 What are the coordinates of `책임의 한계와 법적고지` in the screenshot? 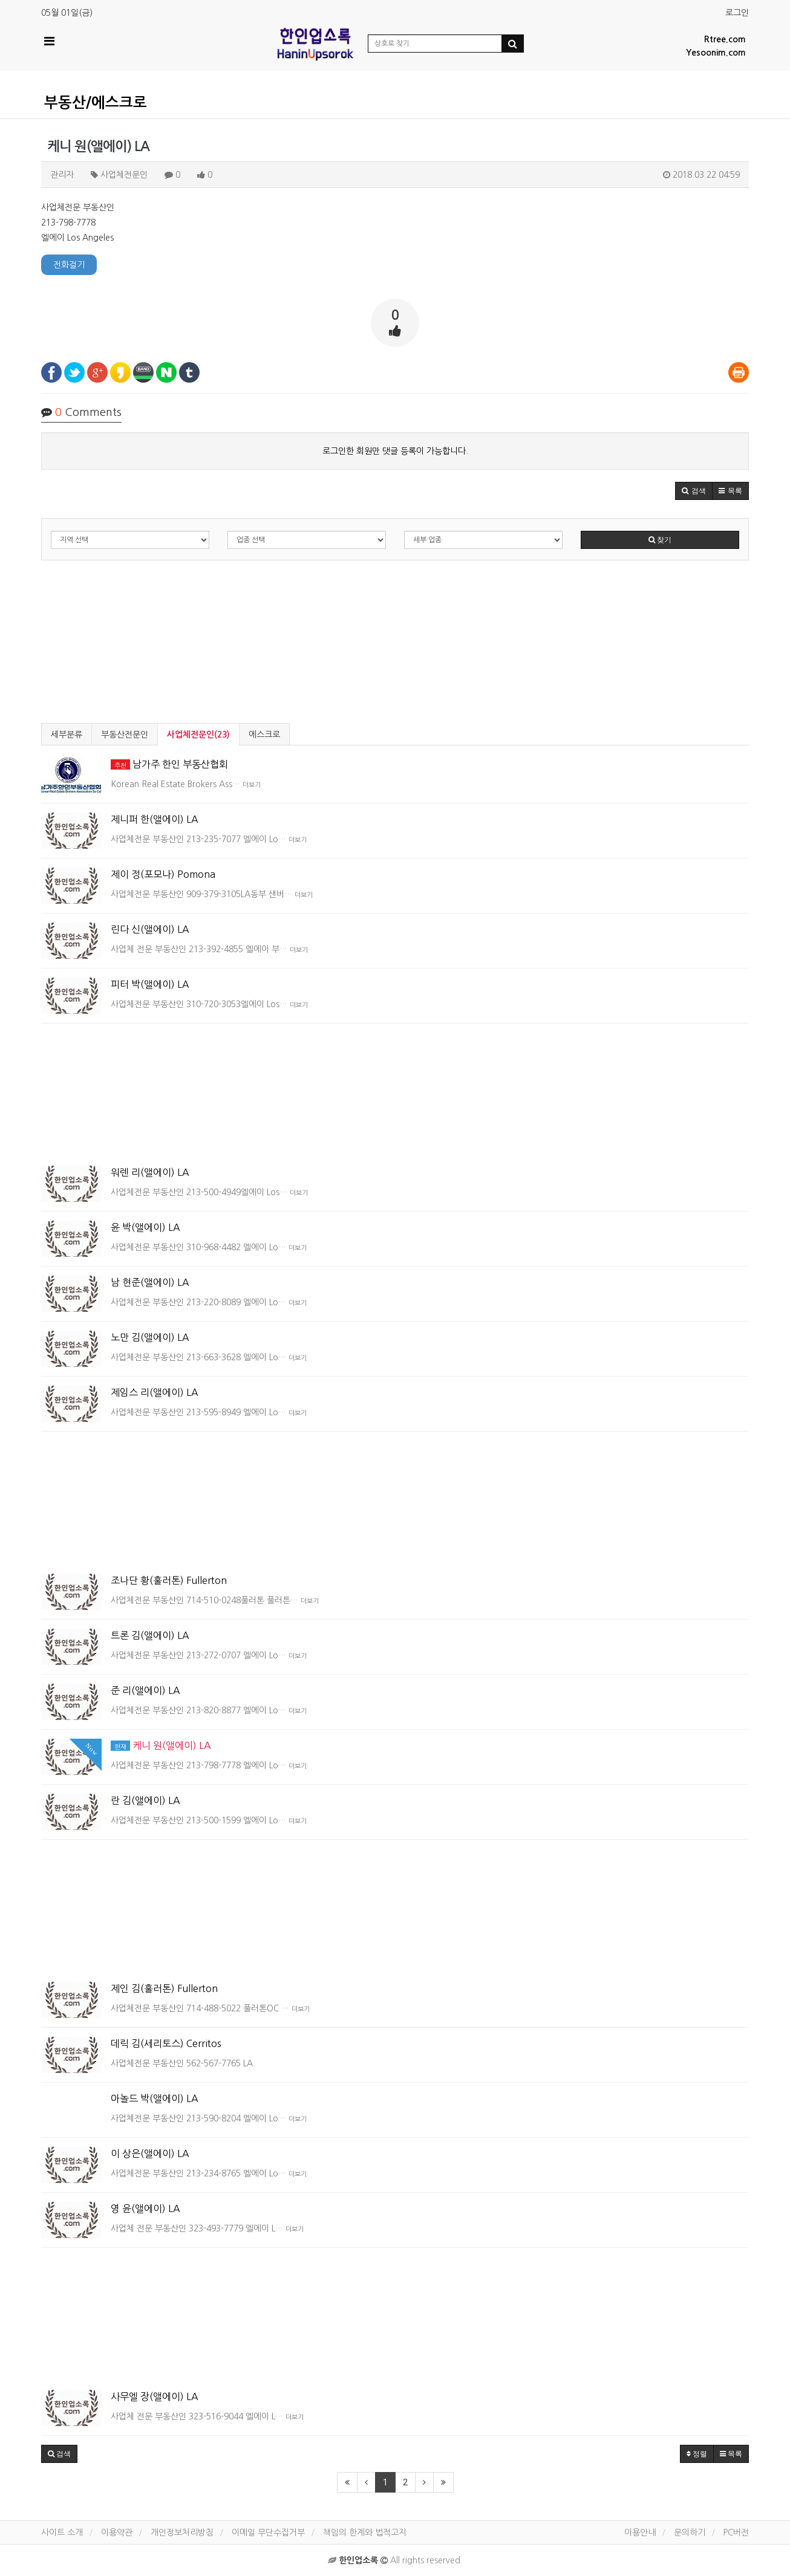 It's located at (364, 2532).